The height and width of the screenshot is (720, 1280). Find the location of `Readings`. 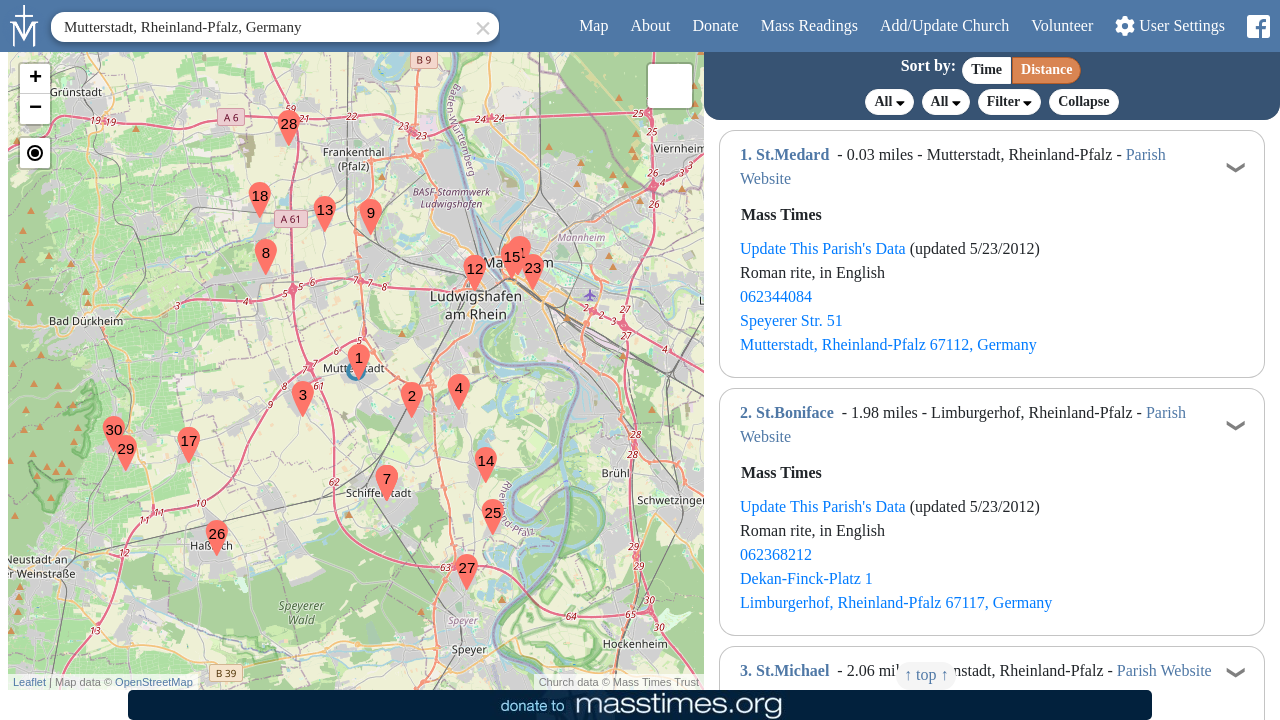

Readings is located at coordinates (809, 25).